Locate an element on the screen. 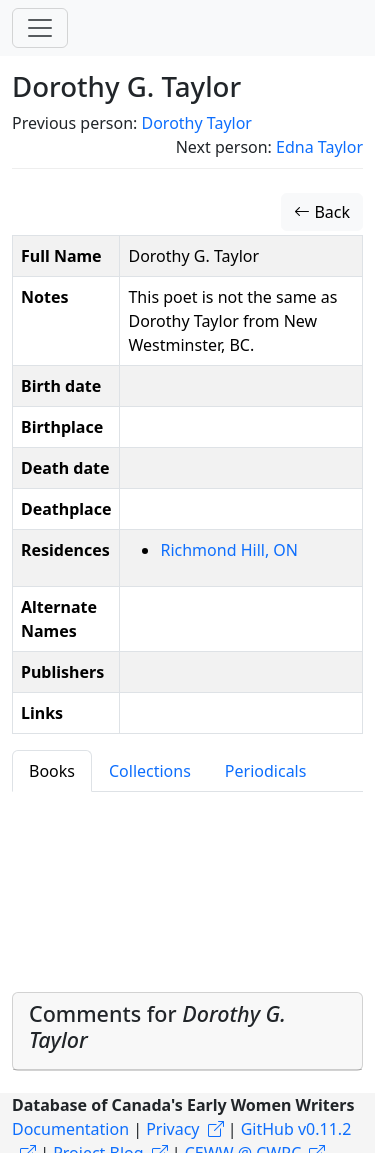 The image size is (375, 1153). Edna Taylor is located at coordinates (319, 147).